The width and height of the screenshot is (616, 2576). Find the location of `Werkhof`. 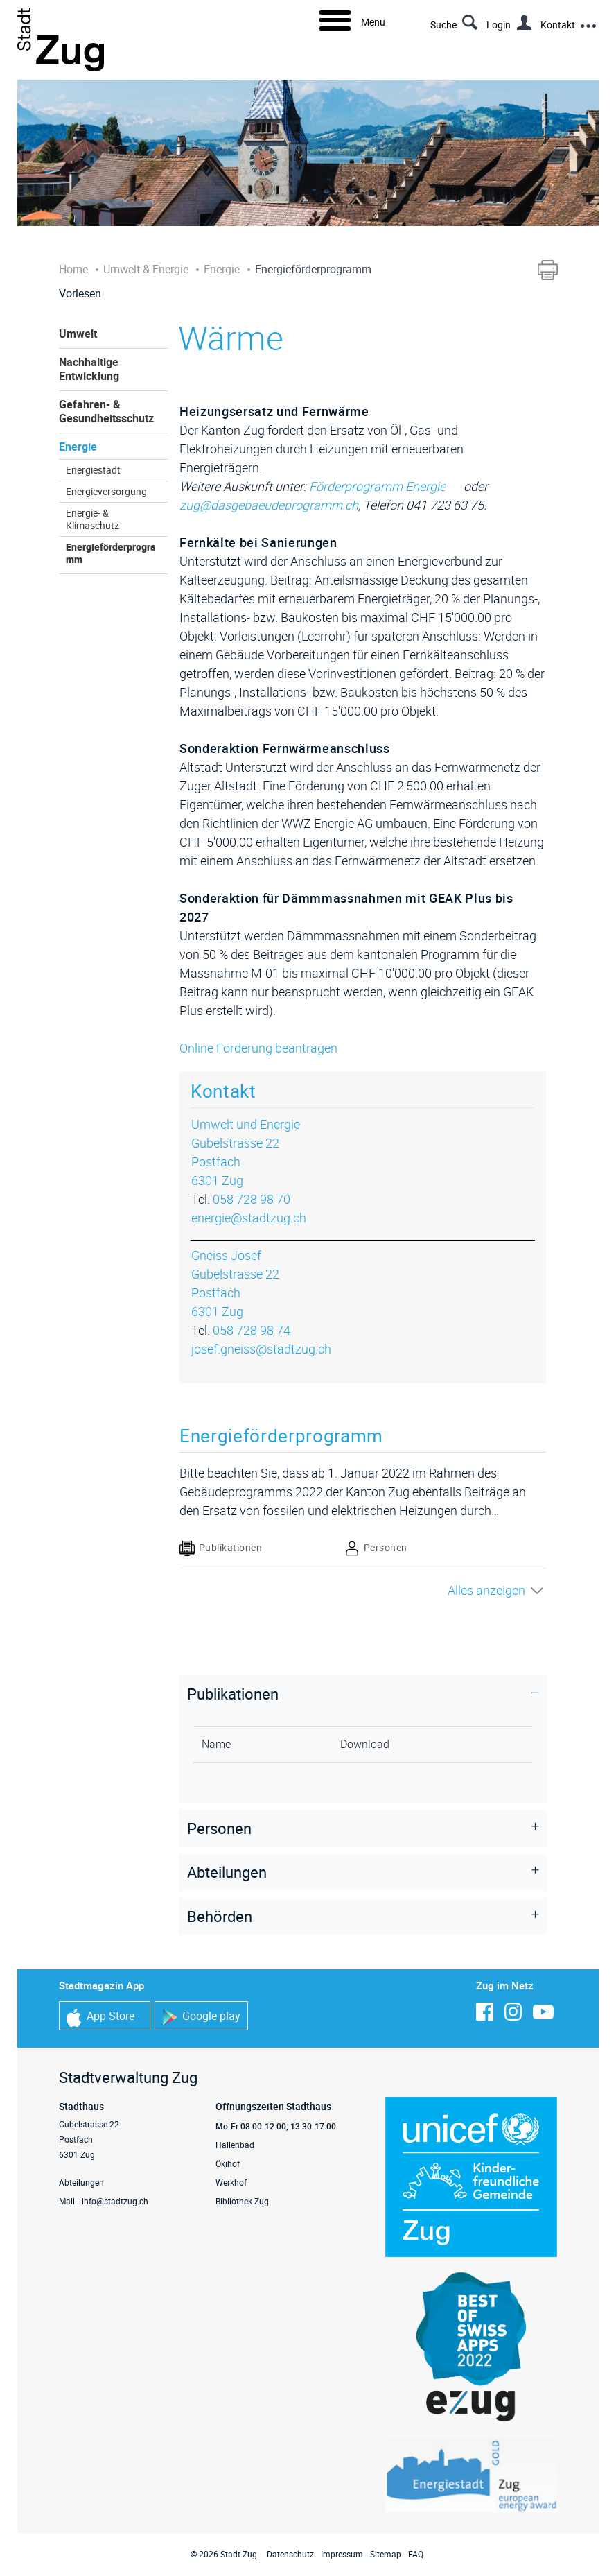

Werkhof is located at coordinates (231, 2182).